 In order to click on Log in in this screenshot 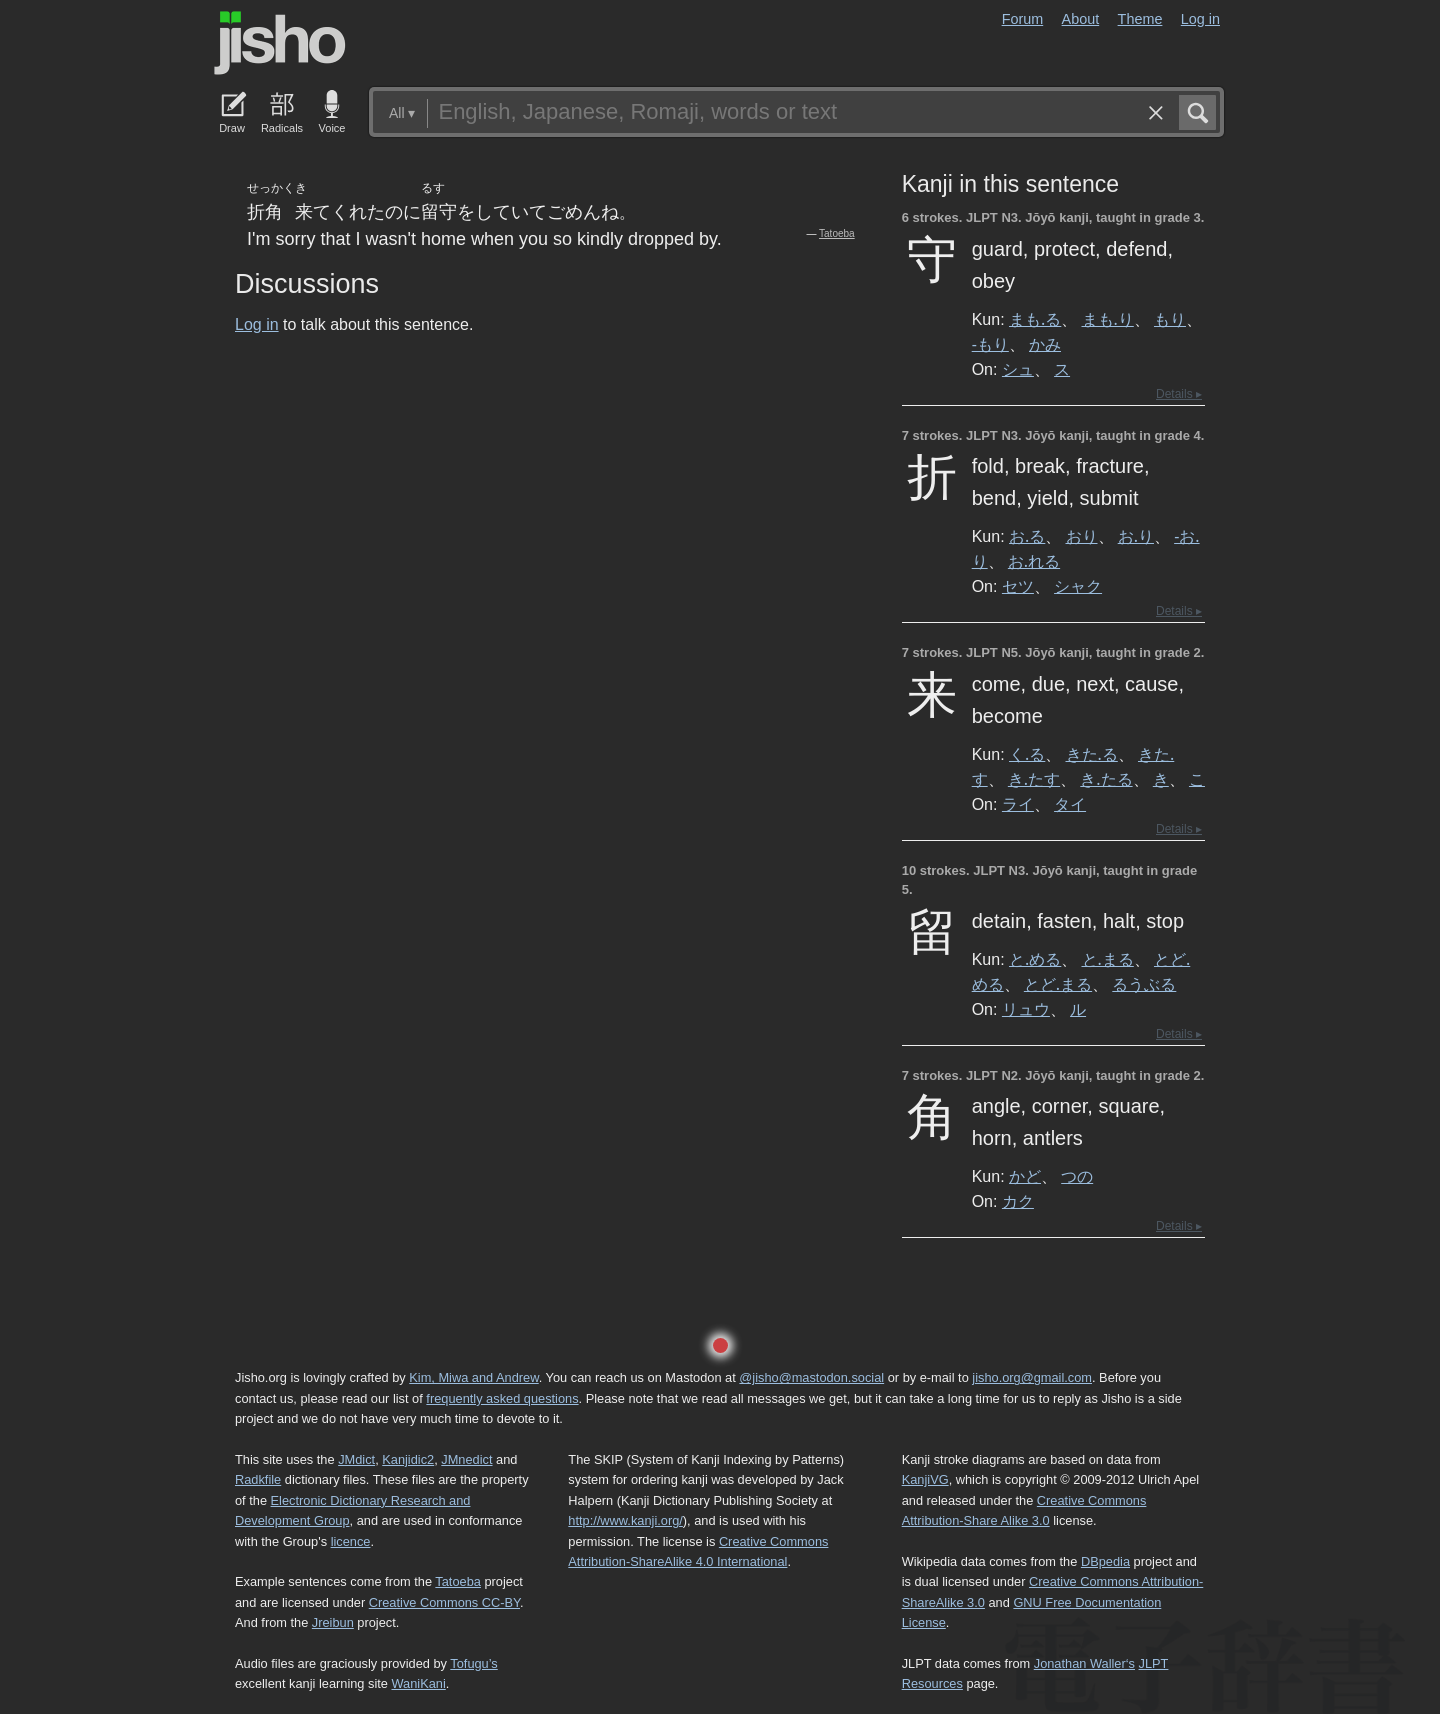, I will do `click(1200, 19)`.